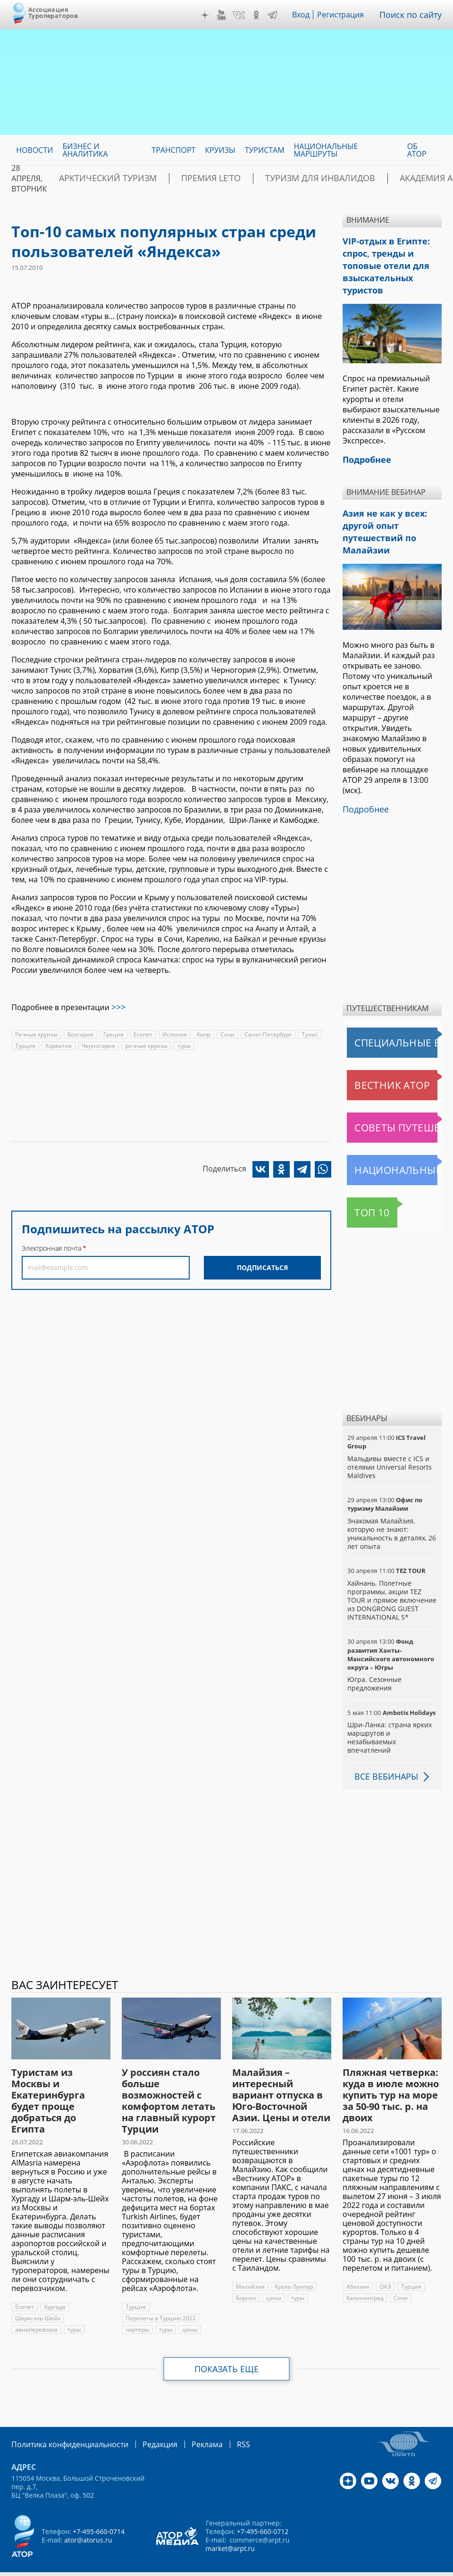 The image size is (453, 2576). Describe the element at coordinates (113, 1033) in the screenshot. I see `Греция` at that location.